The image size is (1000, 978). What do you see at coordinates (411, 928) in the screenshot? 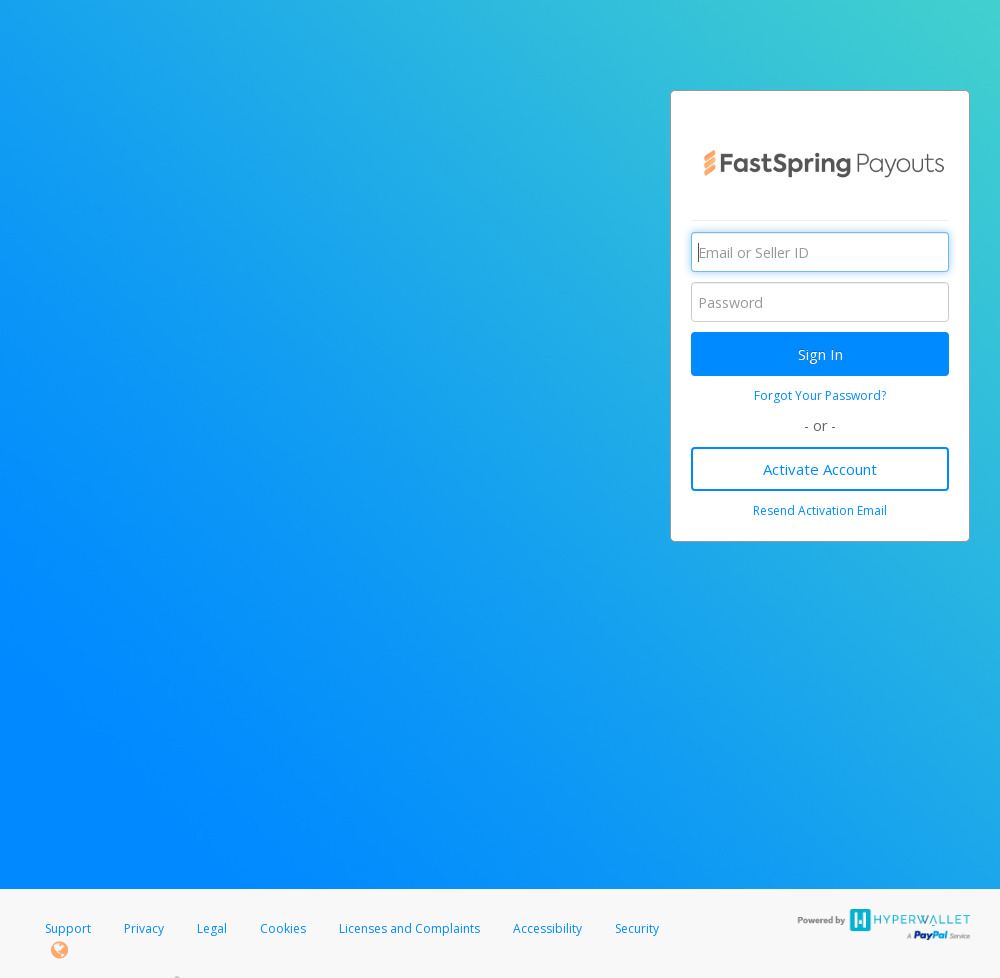
I see `Licenses and Complaints` at bounding box center [411, 928].